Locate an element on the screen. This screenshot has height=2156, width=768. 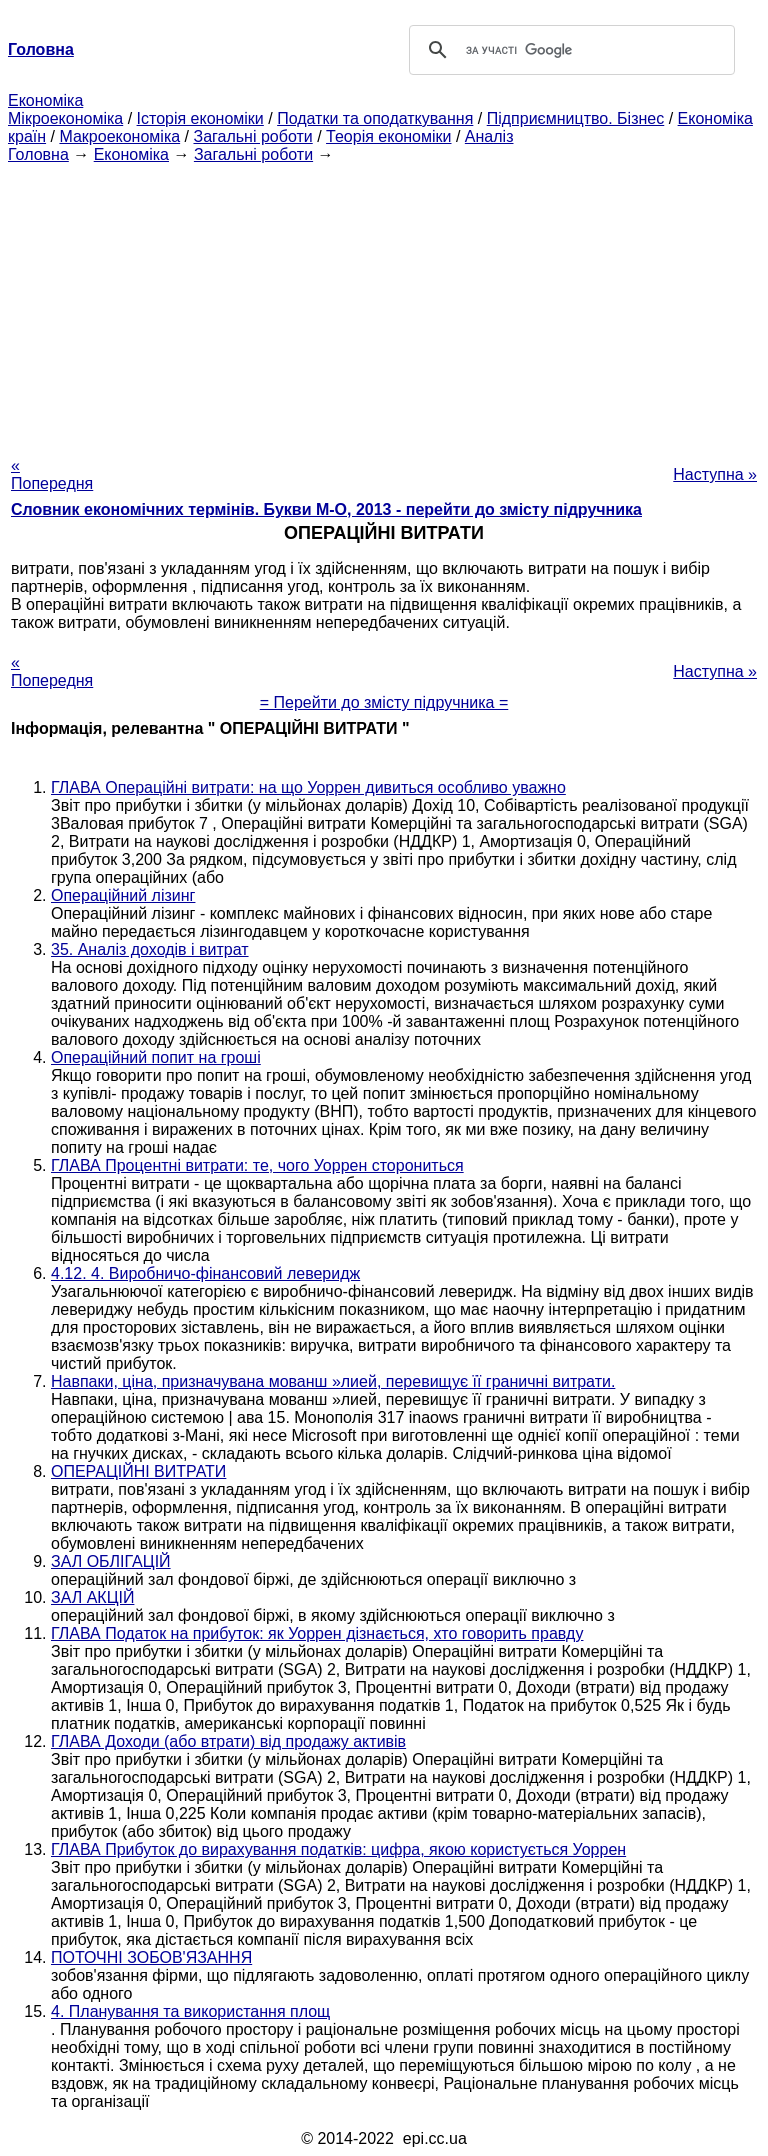
ПОТОЧНІ ЗОБОВ'ЯЗАННЯ is located at coordinates (151, 1957).